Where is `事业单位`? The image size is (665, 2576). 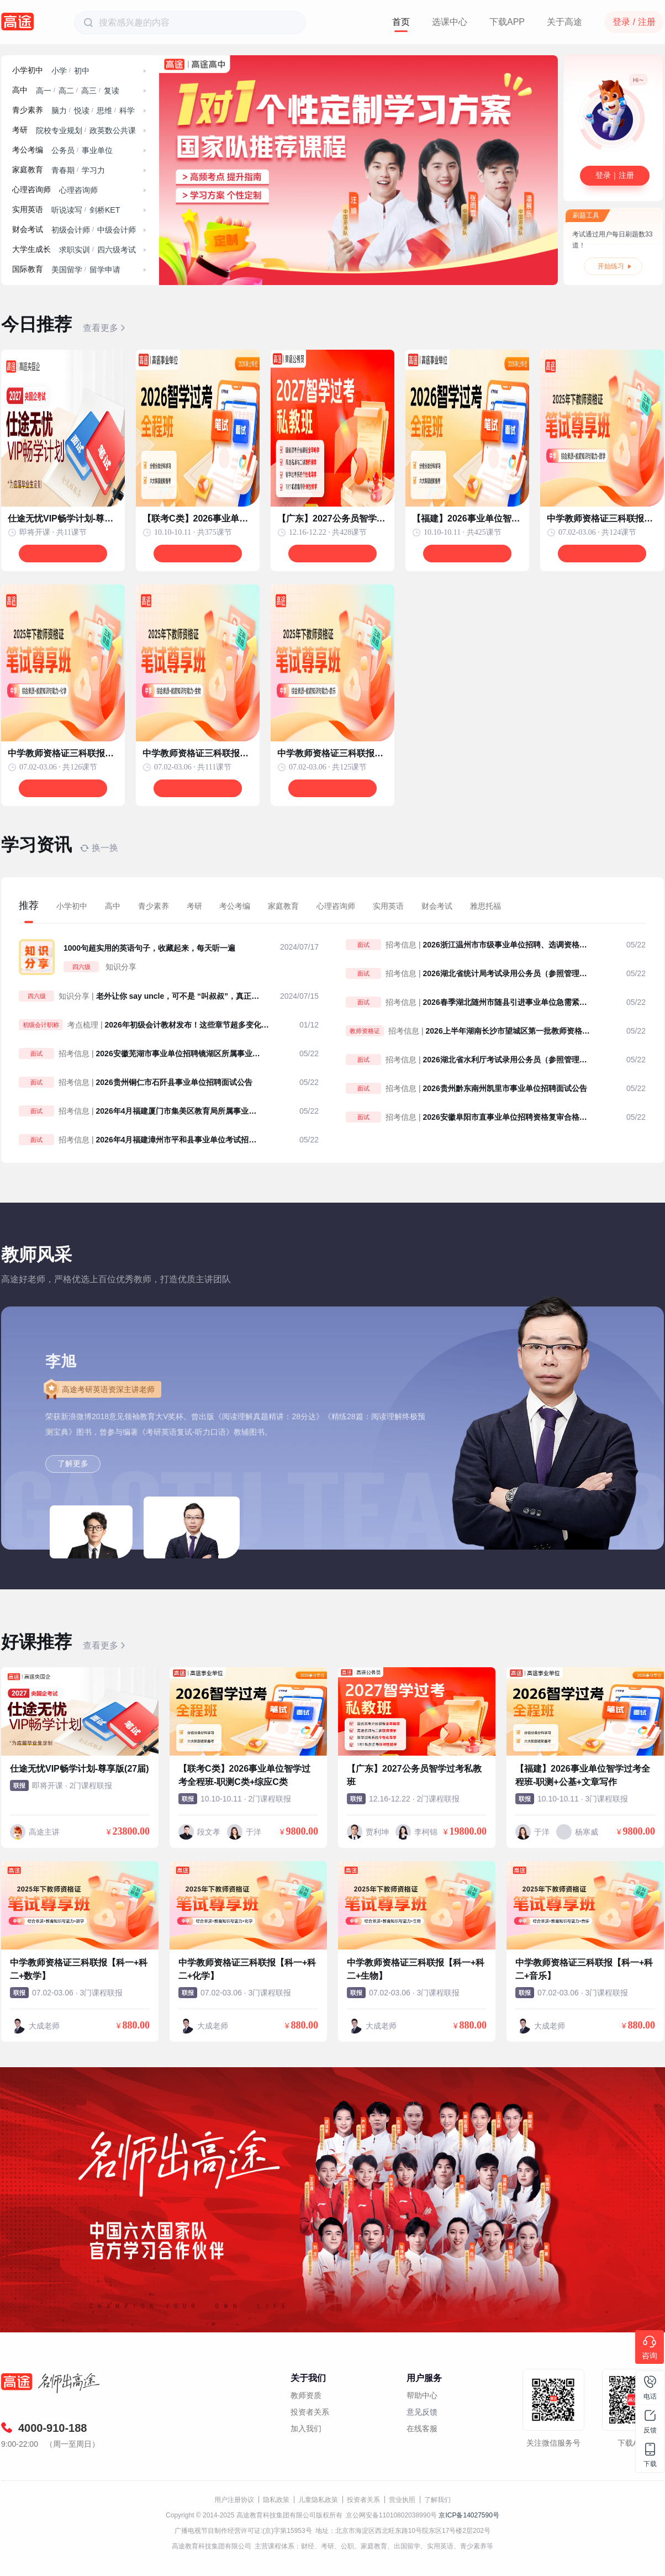
事业单位 is located at coordinates (97, 150).